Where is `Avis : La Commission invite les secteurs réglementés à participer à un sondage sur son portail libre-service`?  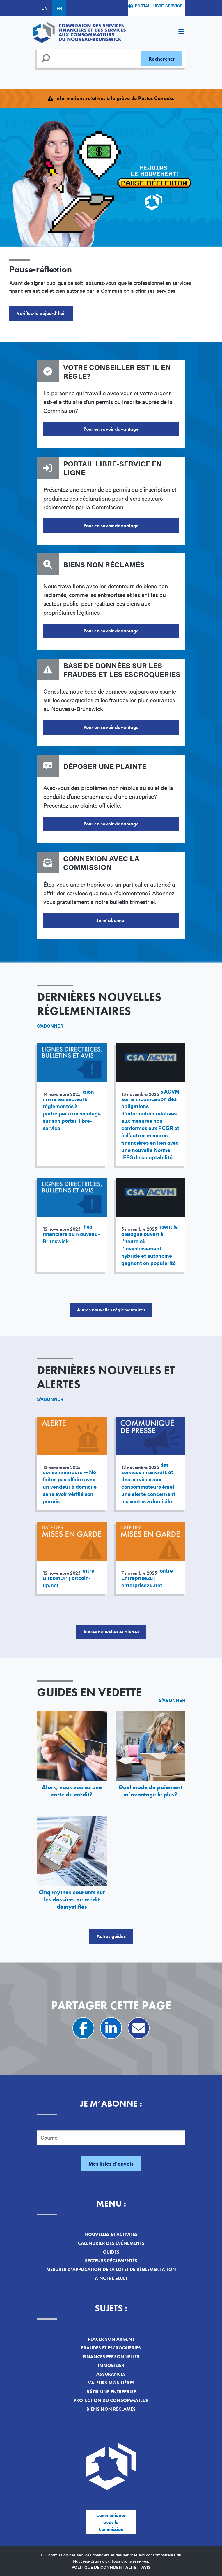
Avis : La Commission invite les secteurs réglementés à participer à un sondage sur son portail libre-service is located at coordinates (72, 1109).